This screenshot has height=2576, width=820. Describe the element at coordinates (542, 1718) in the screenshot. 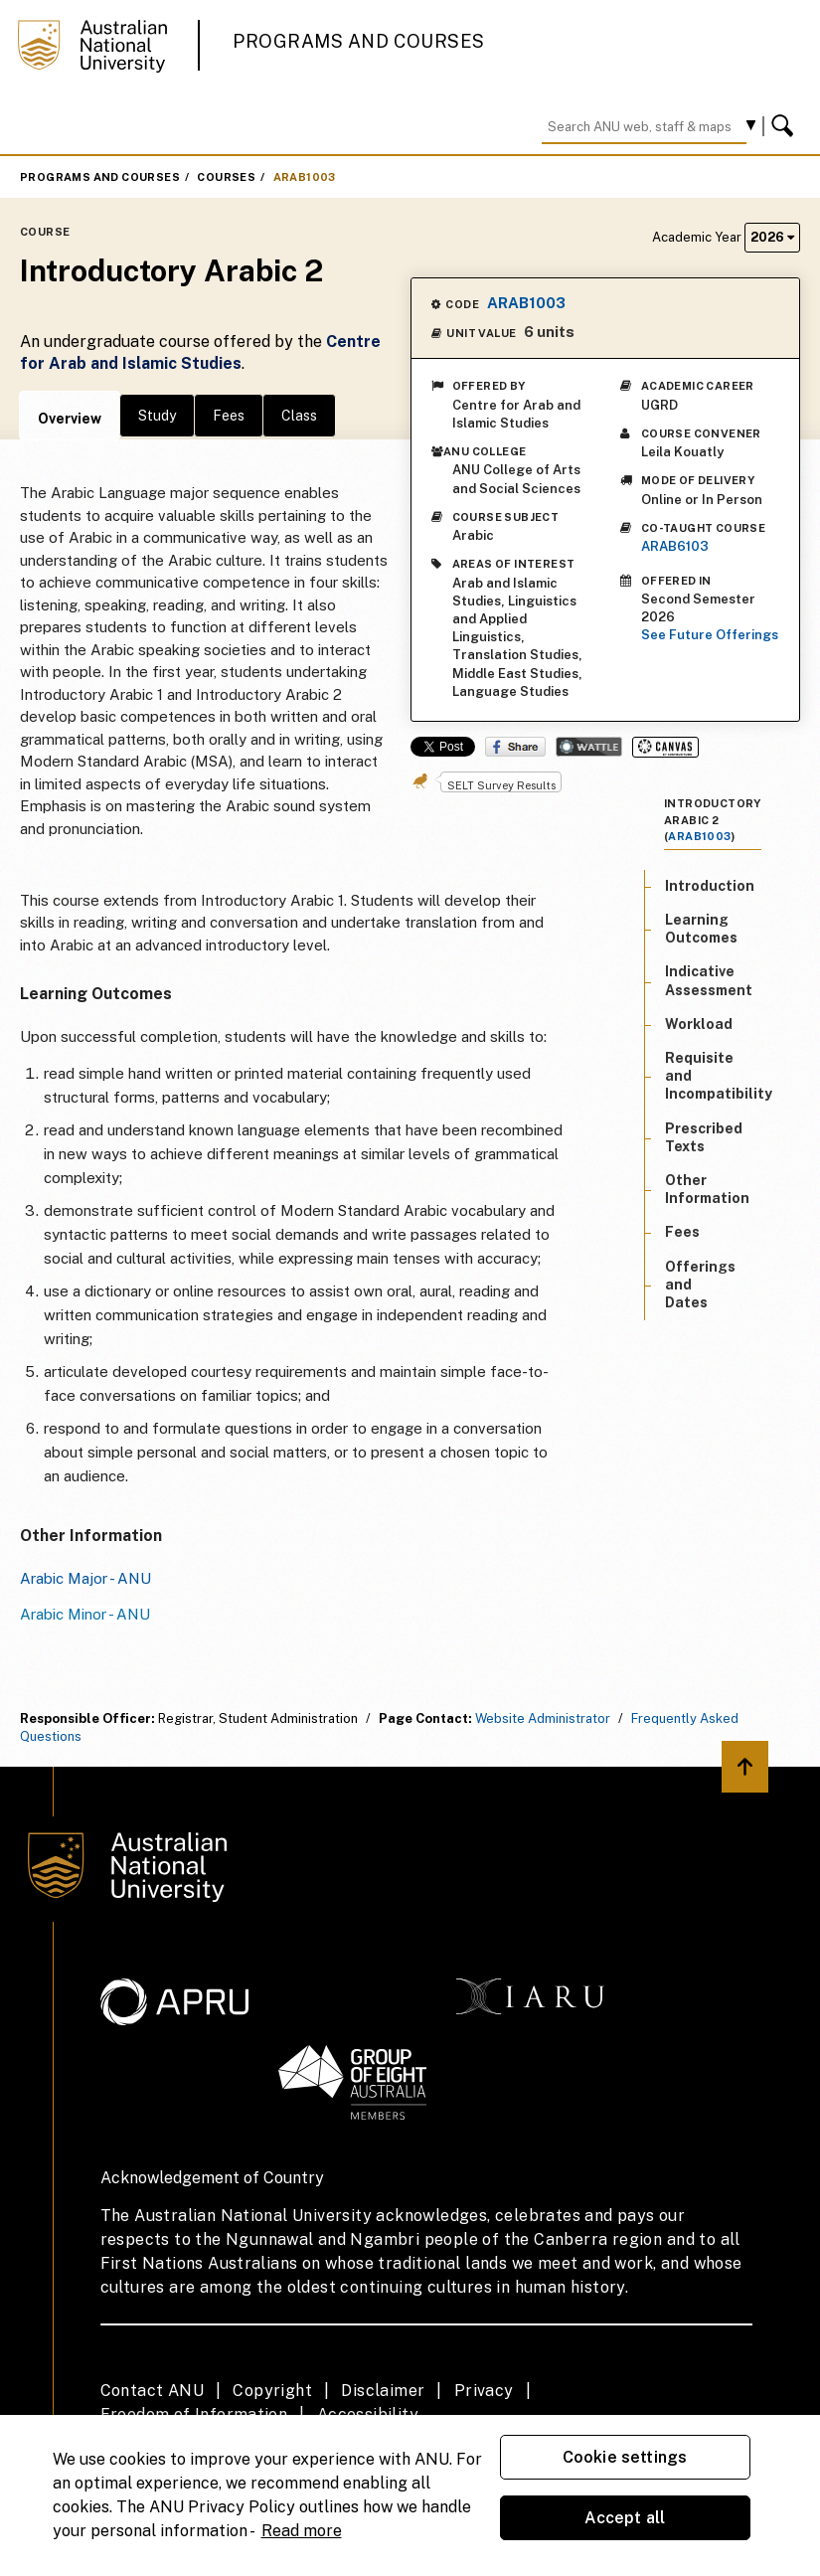

I see `Website Administrator` at that location.